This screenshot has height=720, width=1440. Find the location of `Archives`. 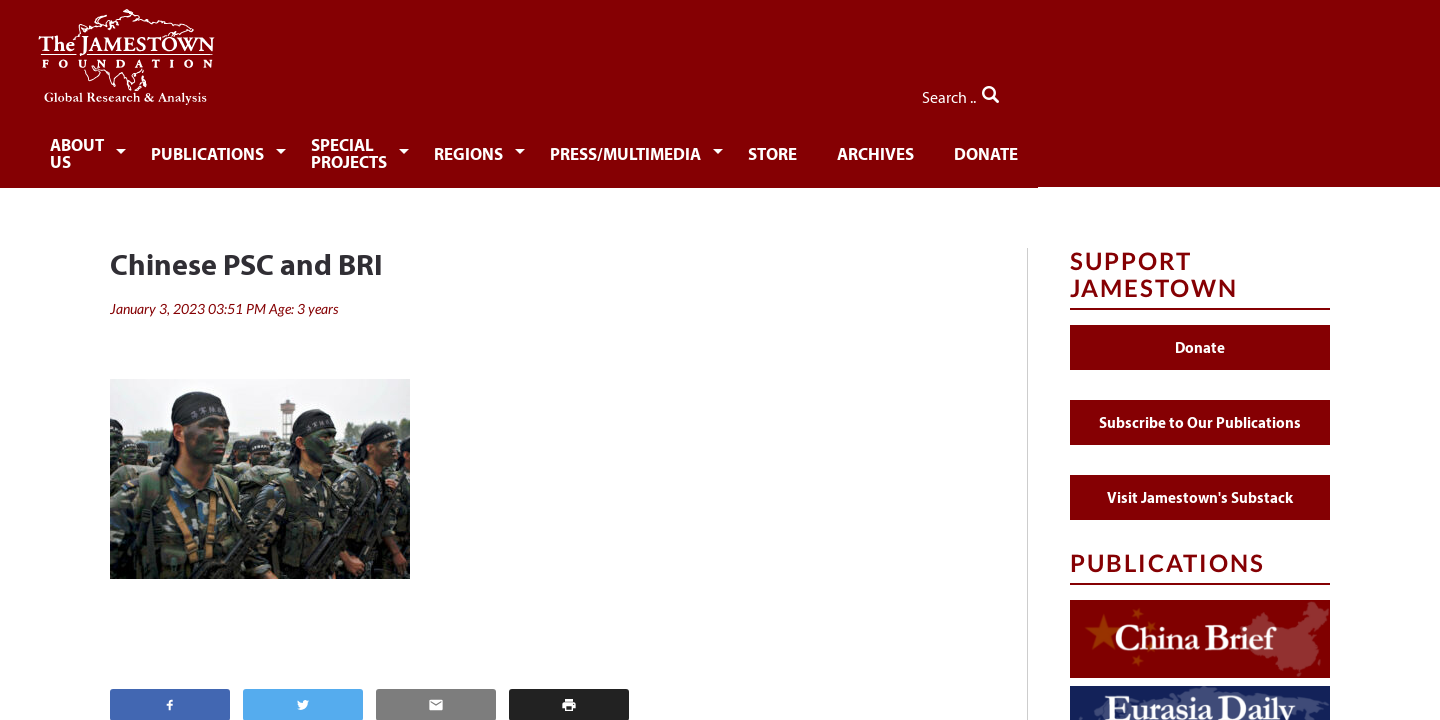

Archives is located at coordinates (1089, 147).